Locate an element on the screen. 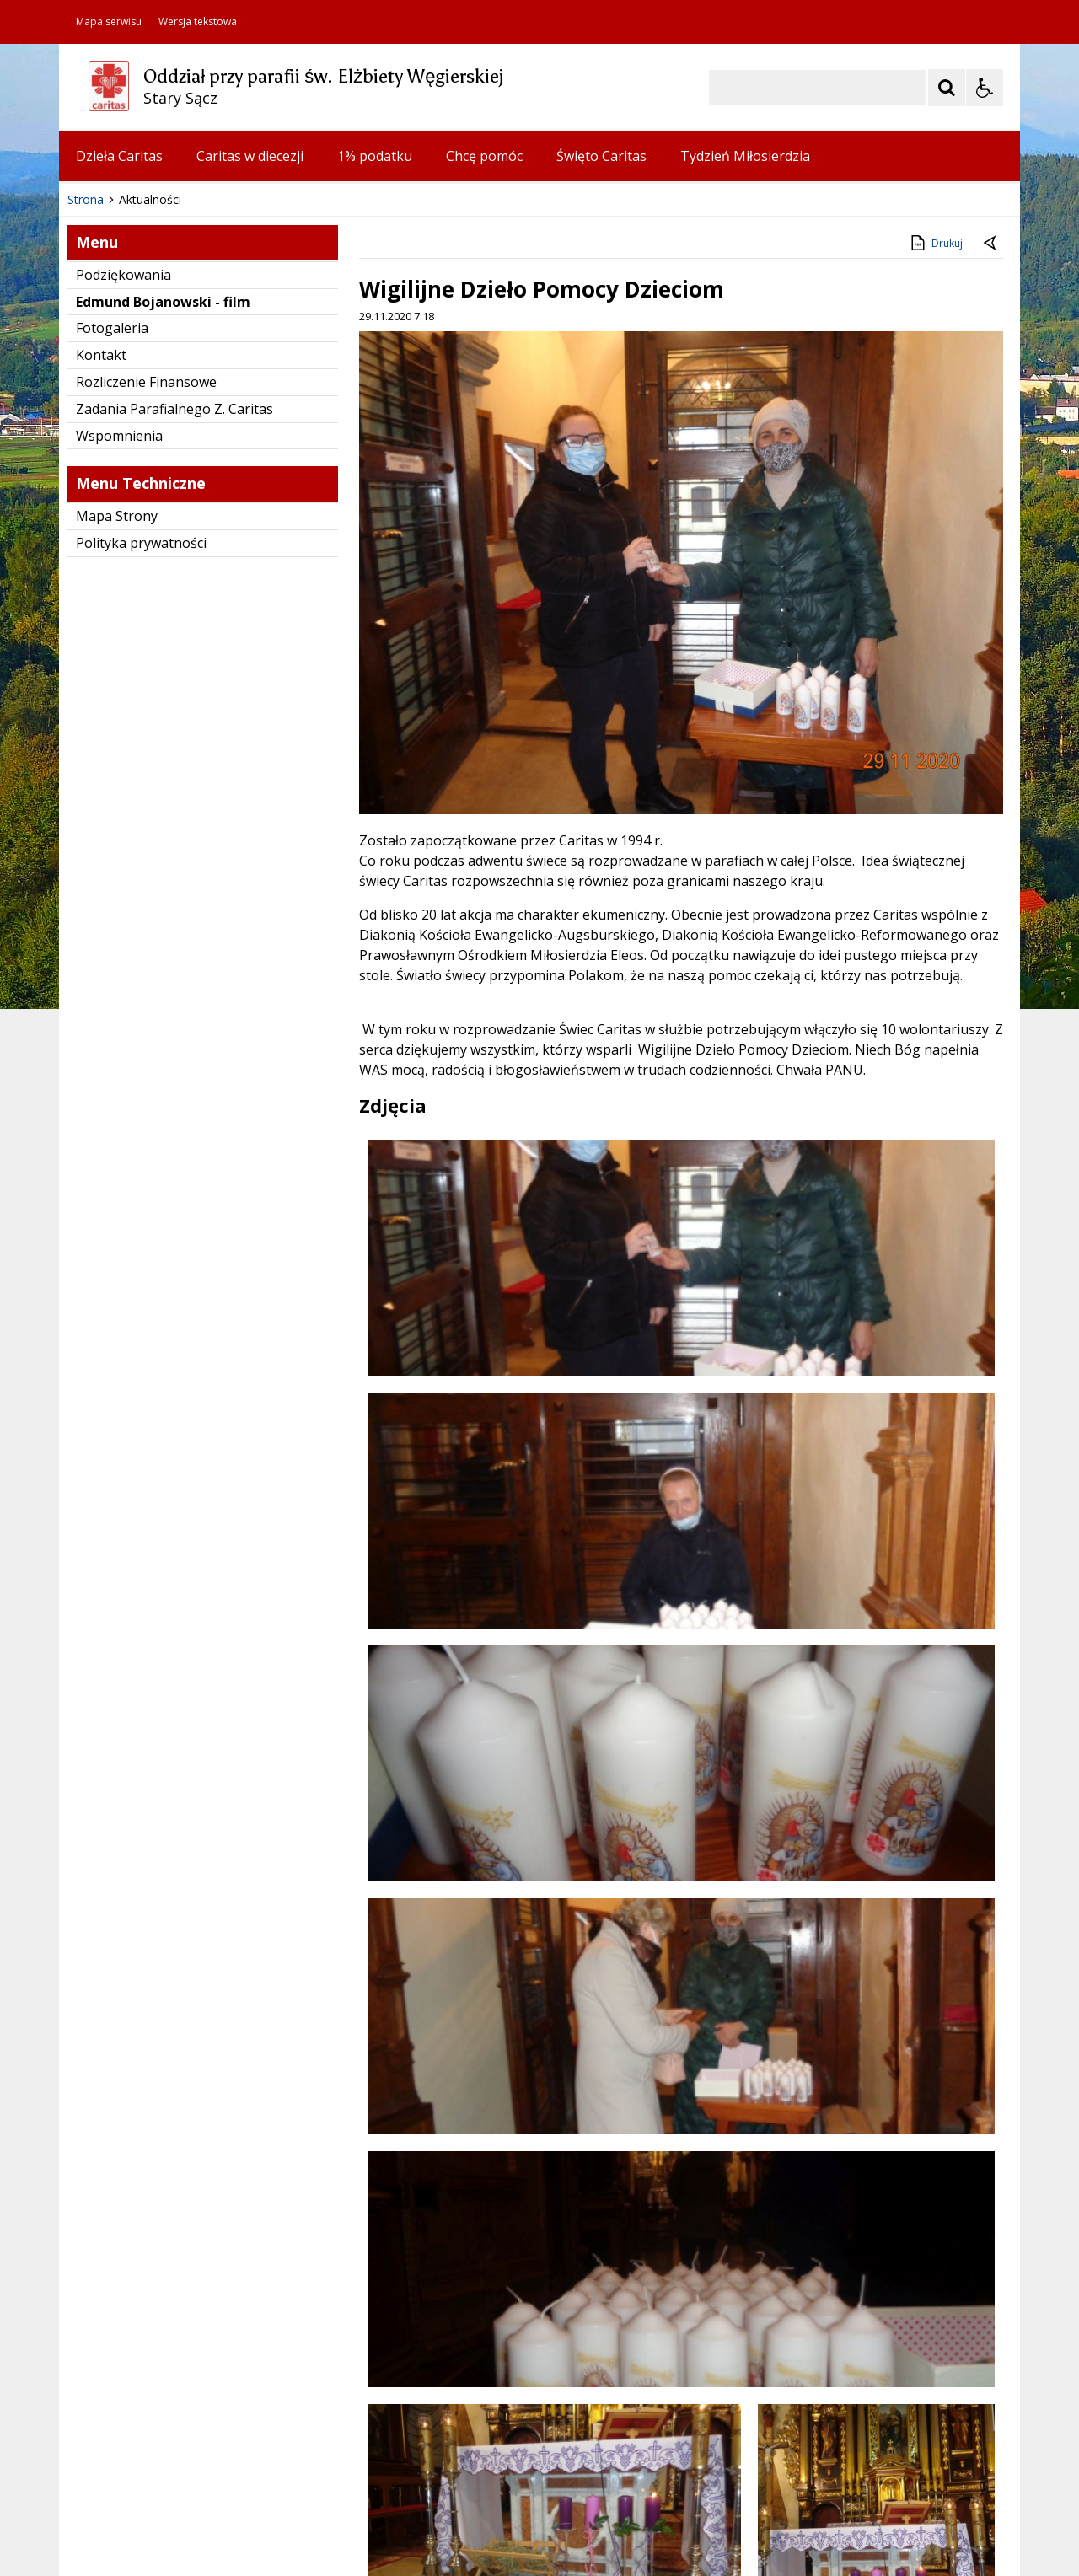  Wersja tekstowa is located at coordinates (197, 22).